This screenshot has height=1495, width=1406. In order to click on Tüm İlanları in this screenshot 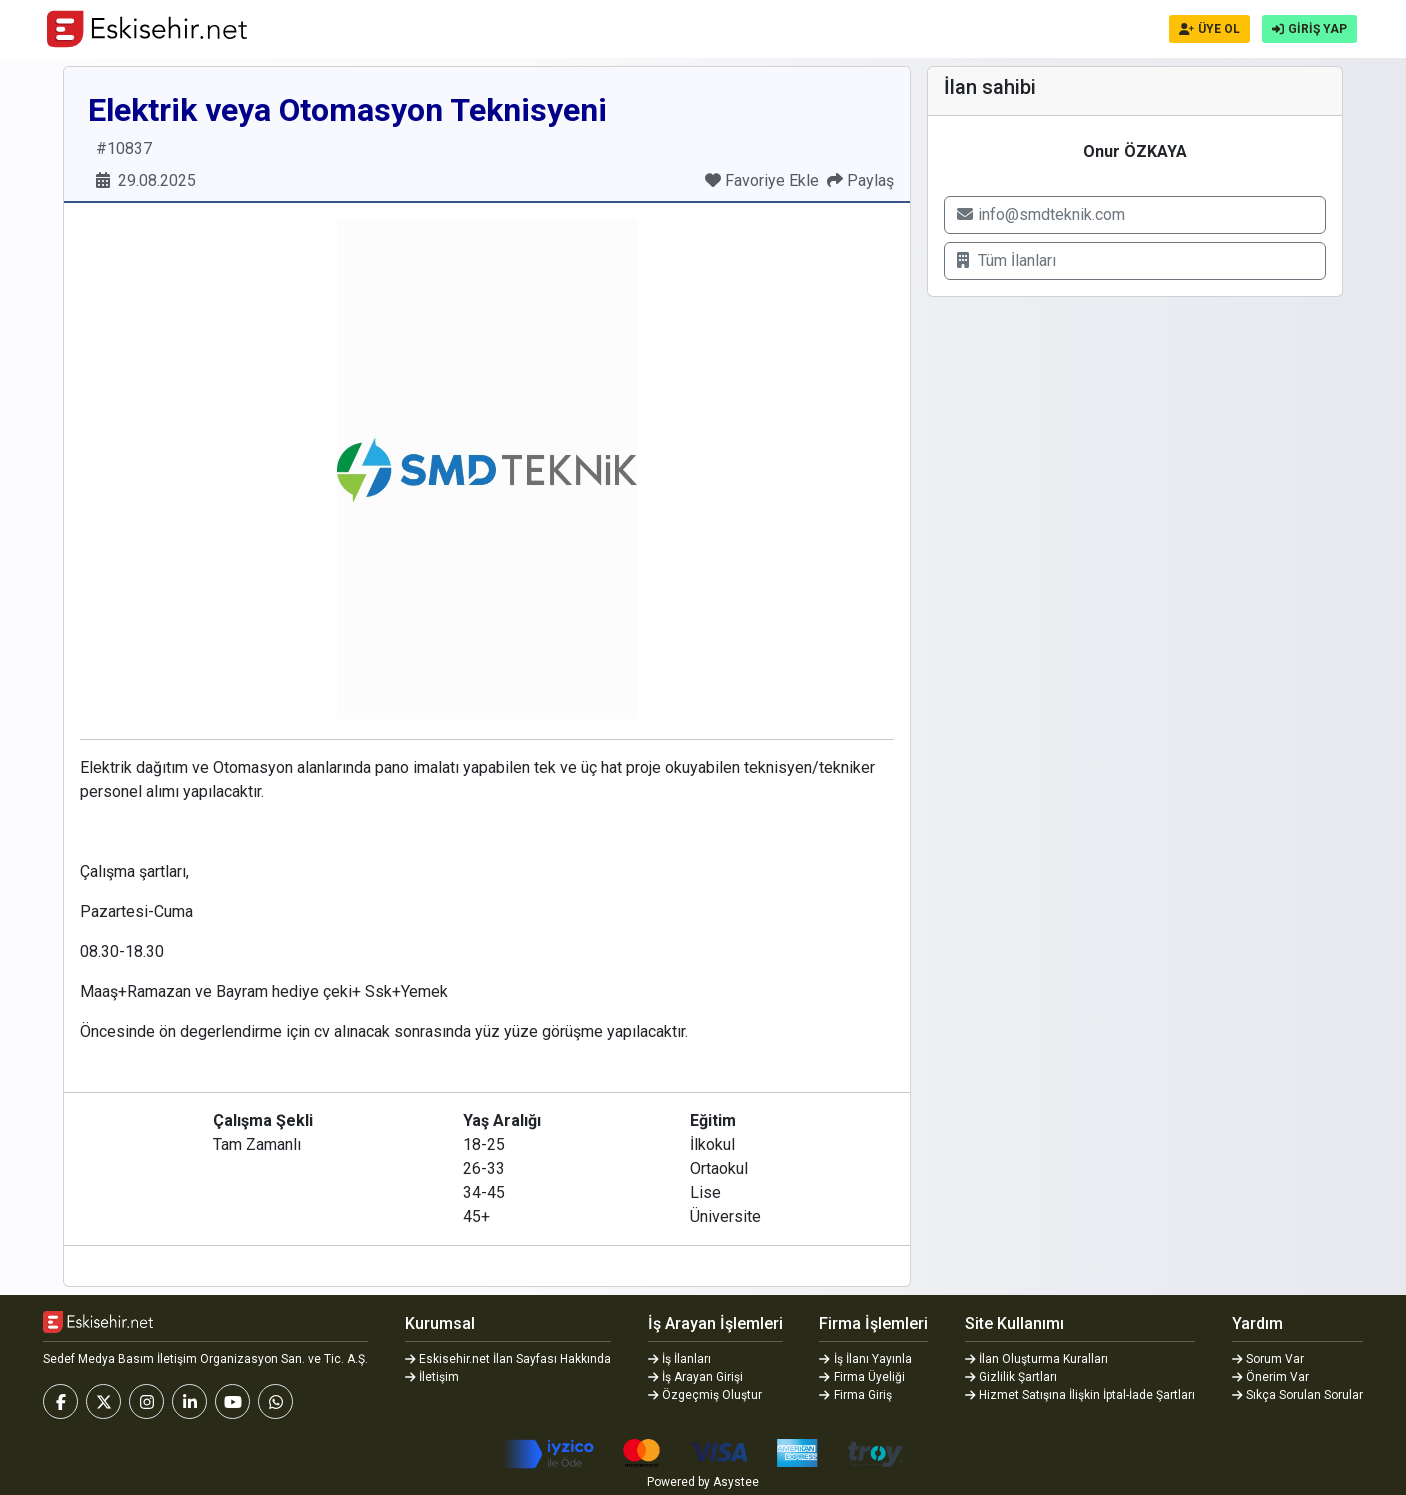, I will do `click(1006, 260)`.